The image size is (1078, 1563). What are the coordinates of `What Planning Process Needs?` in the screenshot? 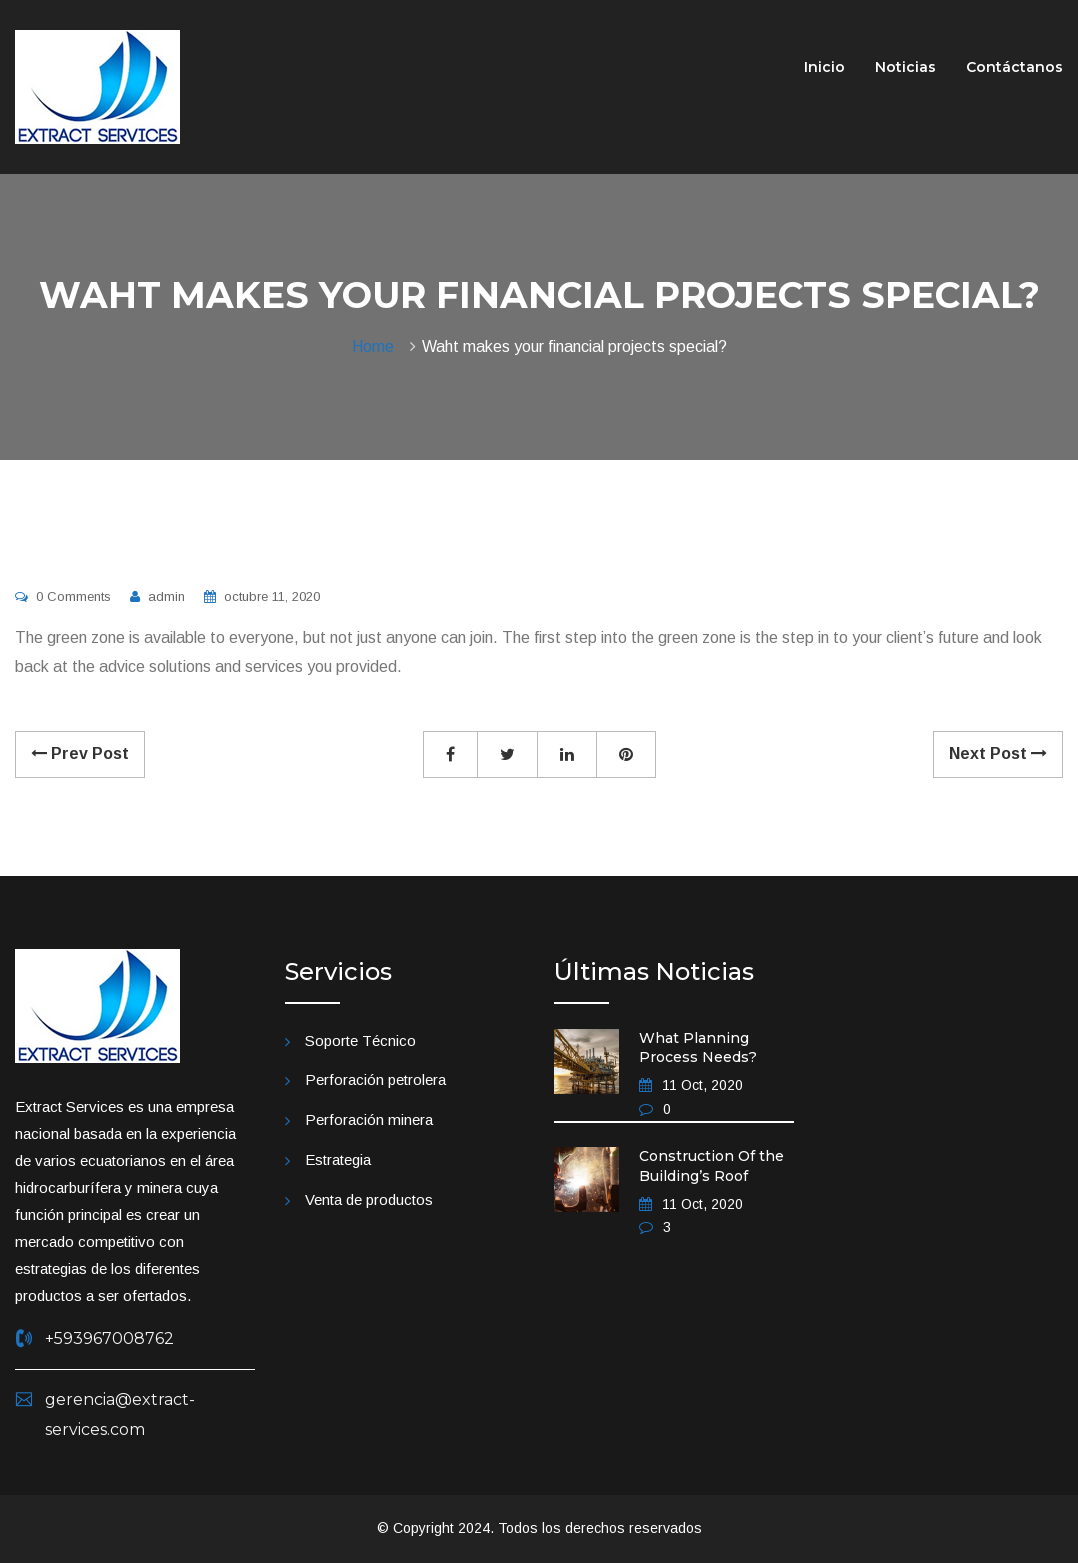 It's located at (698, 1048).